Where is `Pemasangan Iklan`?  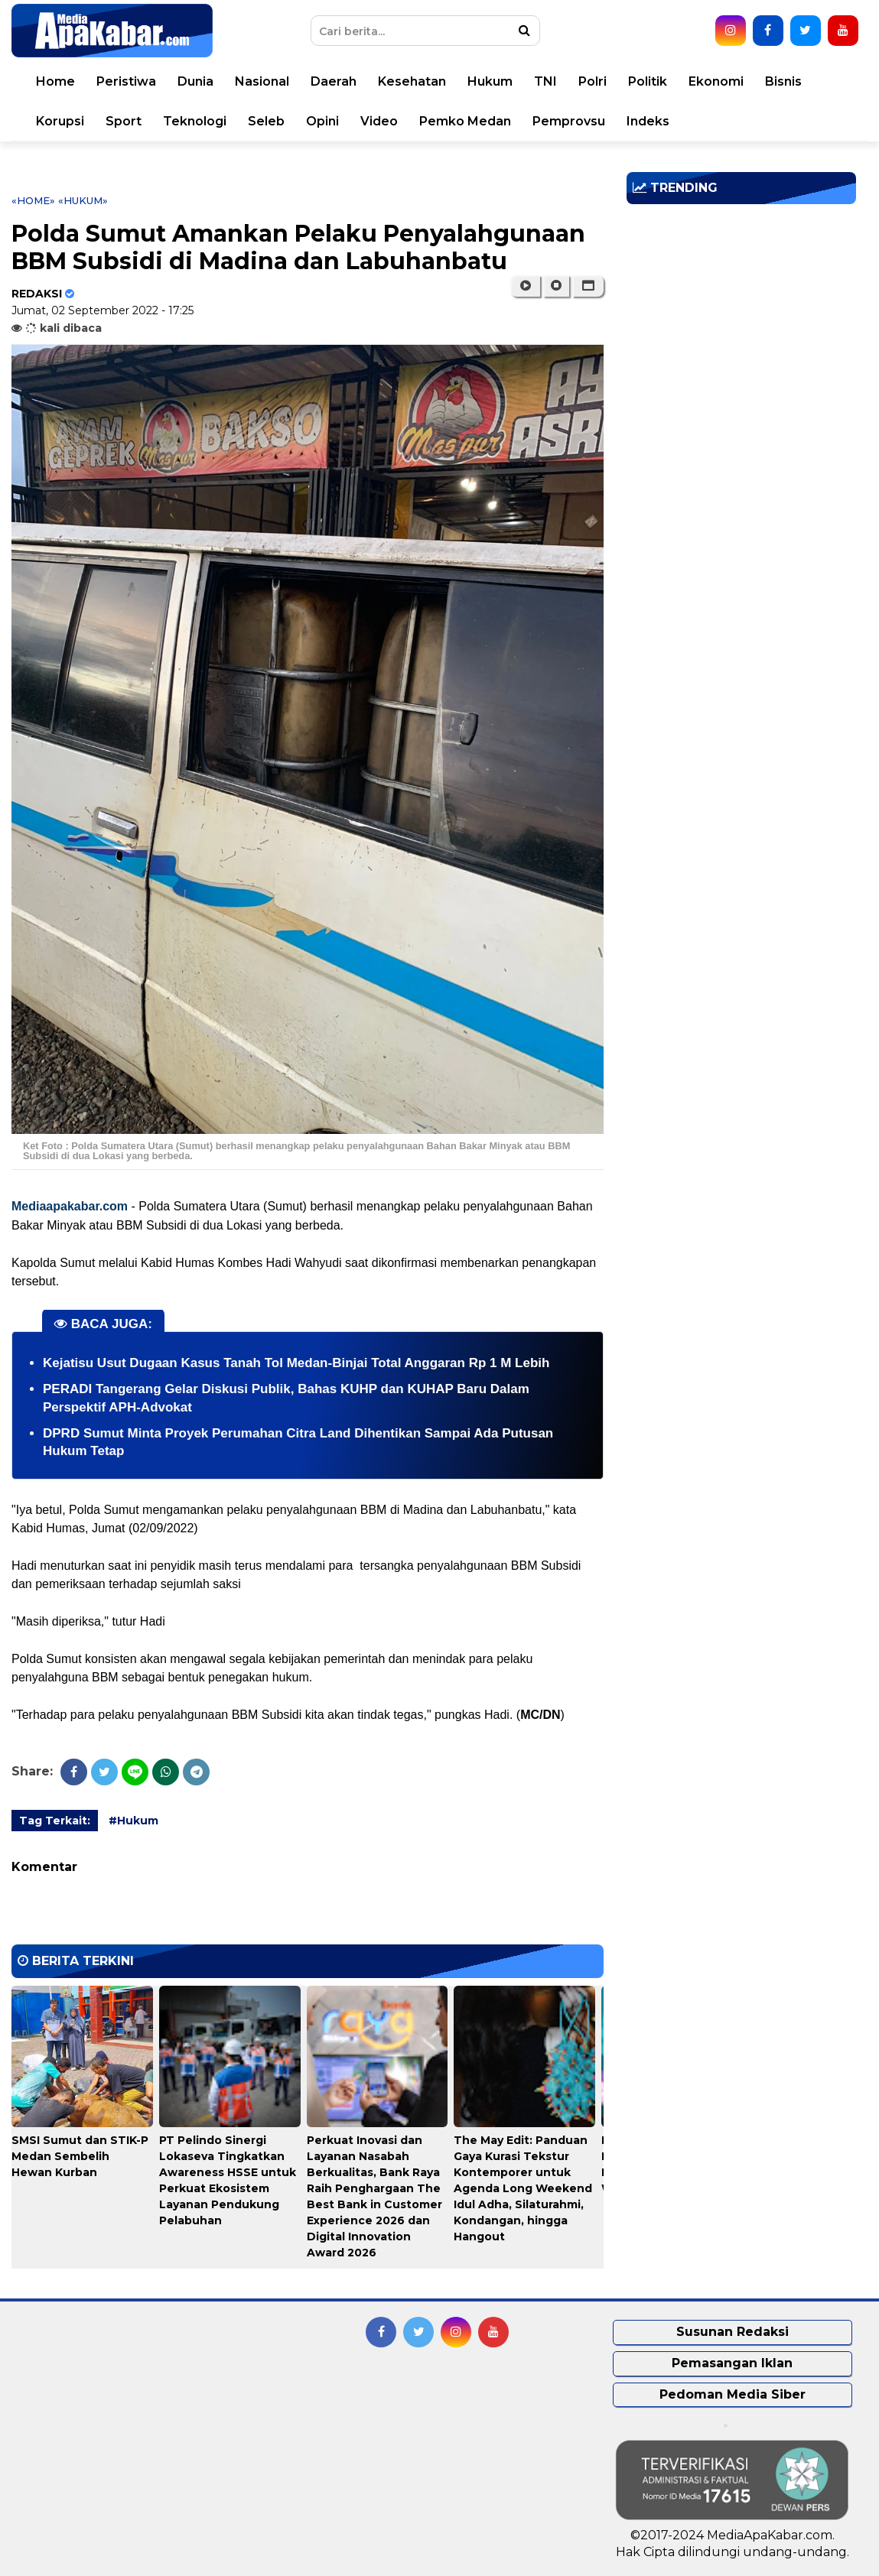 Pemasangan Iklan is located at coordinates (732, 2363).